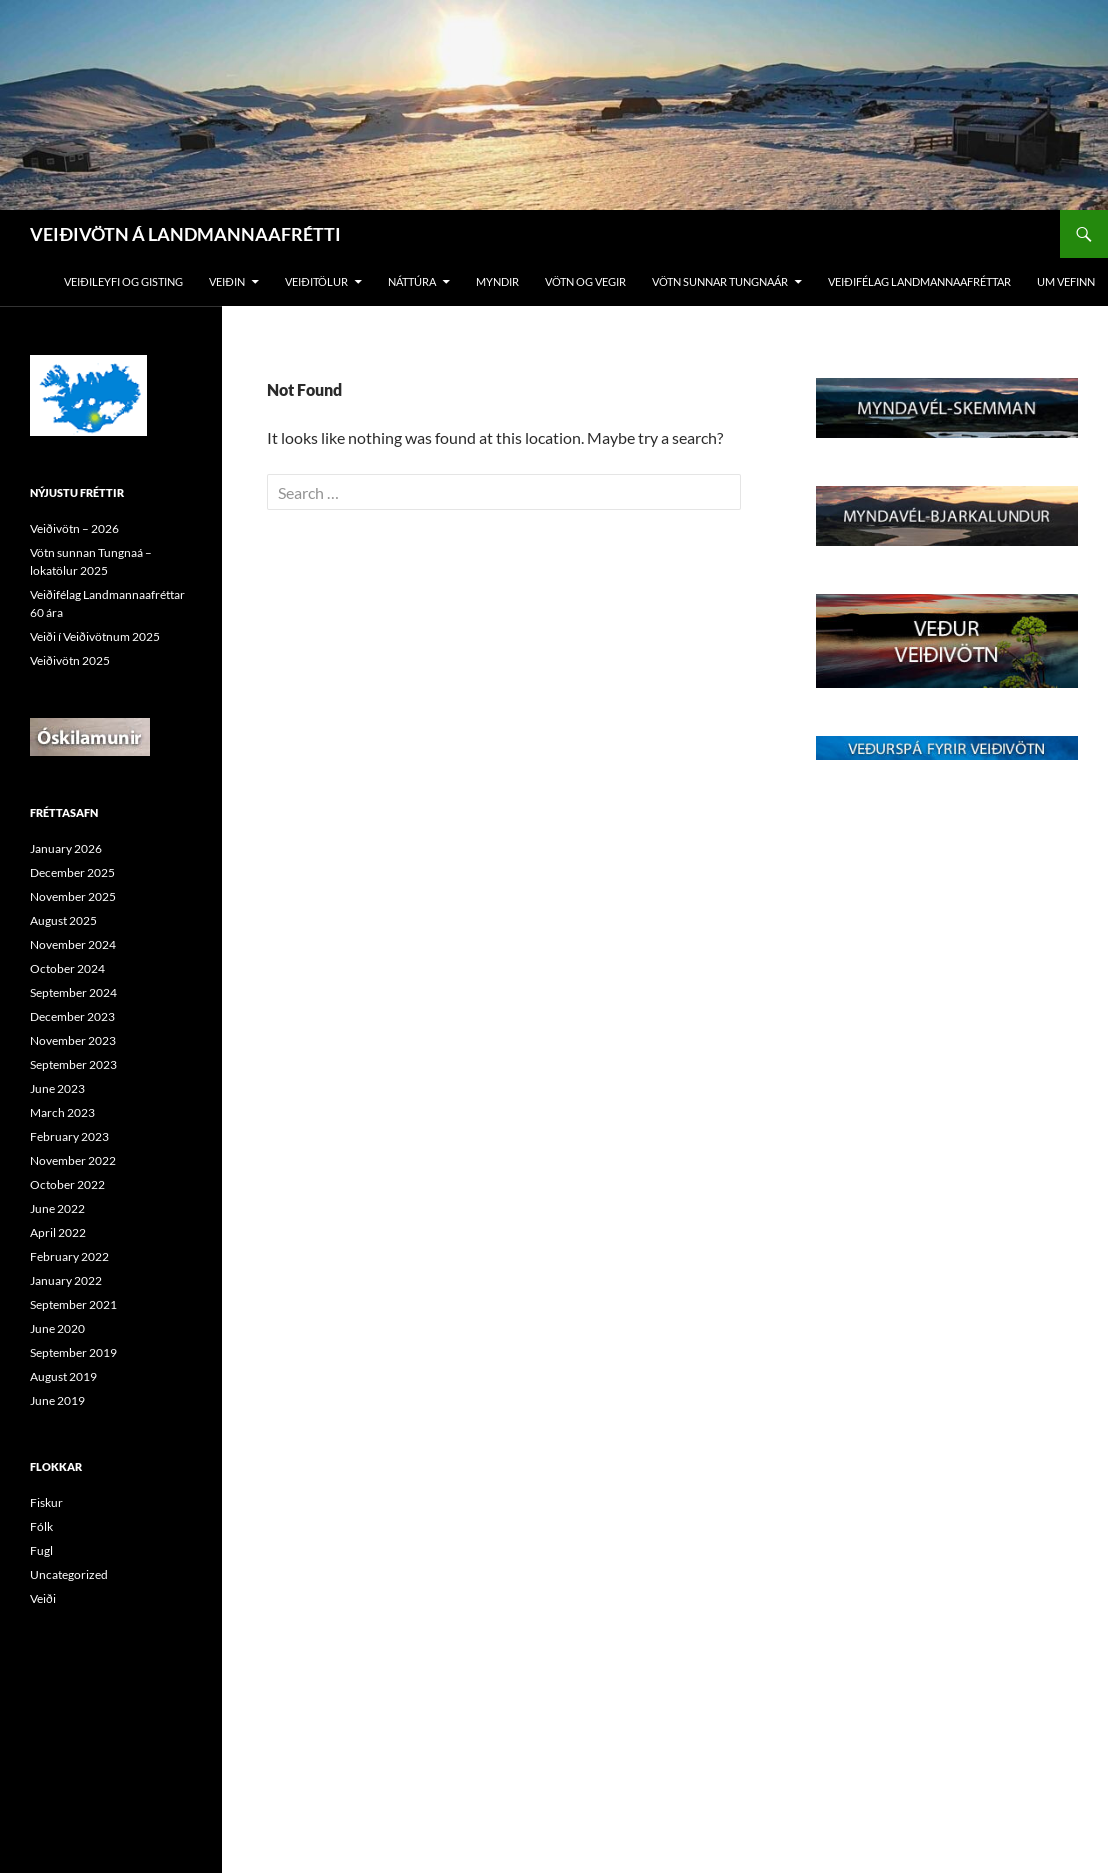 This screenshot has height=1873, width=1108. I want to click on Veiðin, so click(227, 281).